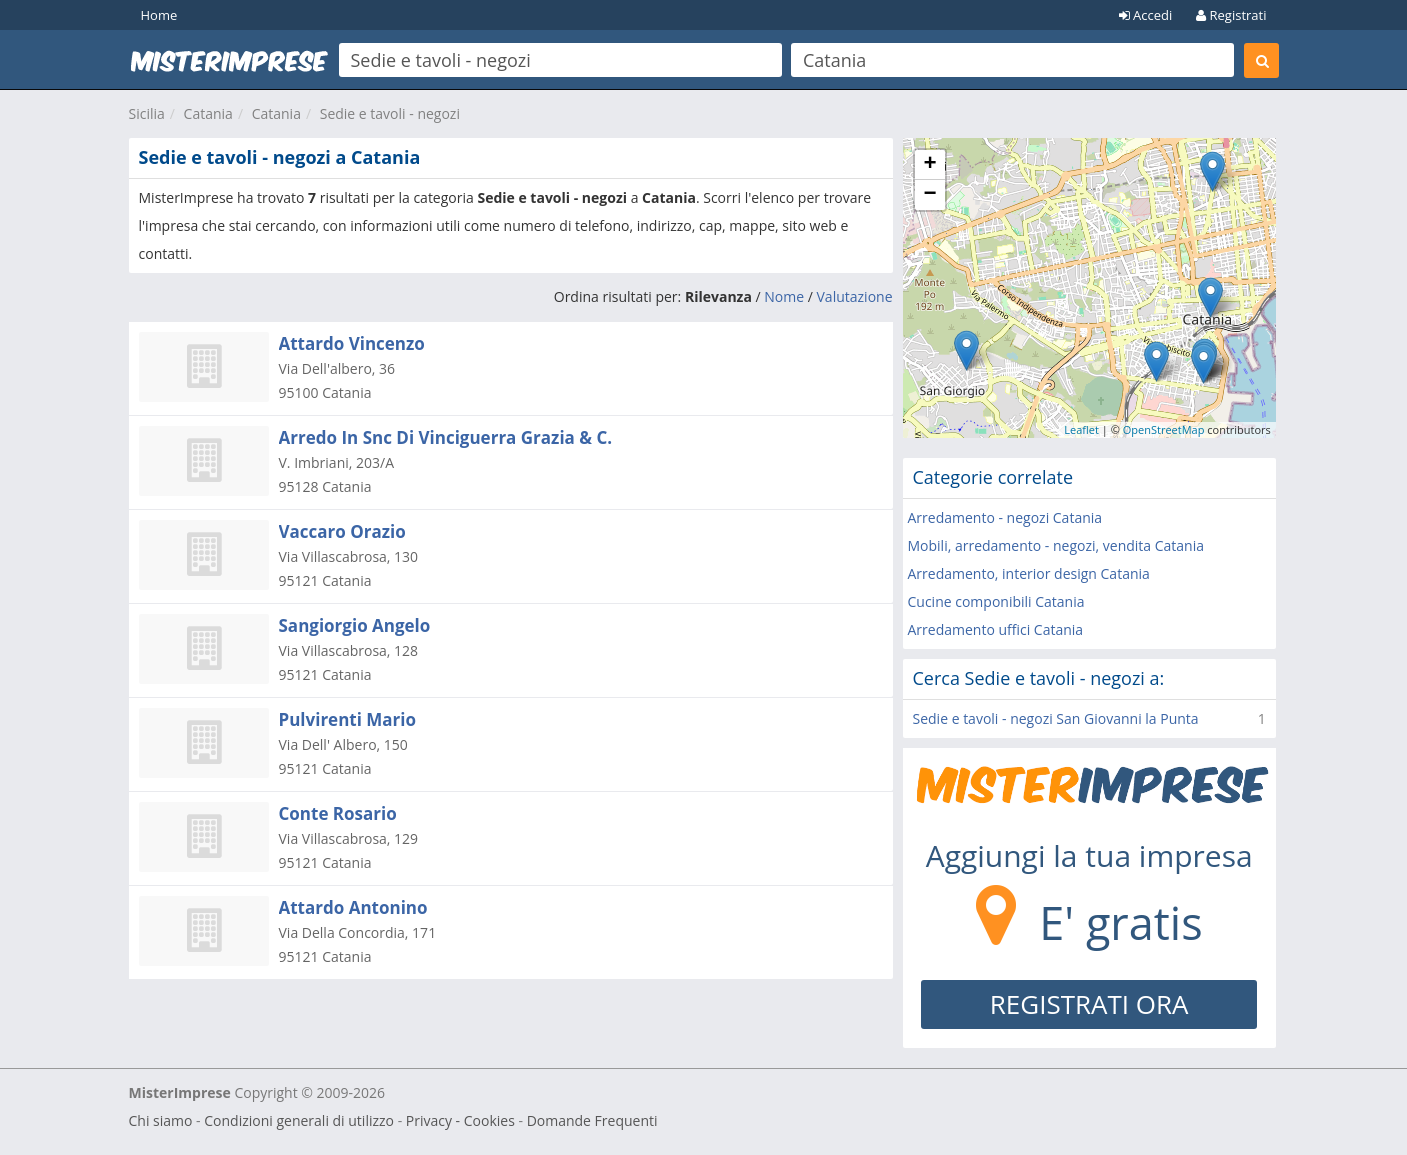  What do you see at coordinates (338, 813) in the screenshot?
I see `Conte Rosario` at bounding box center [338, 813].